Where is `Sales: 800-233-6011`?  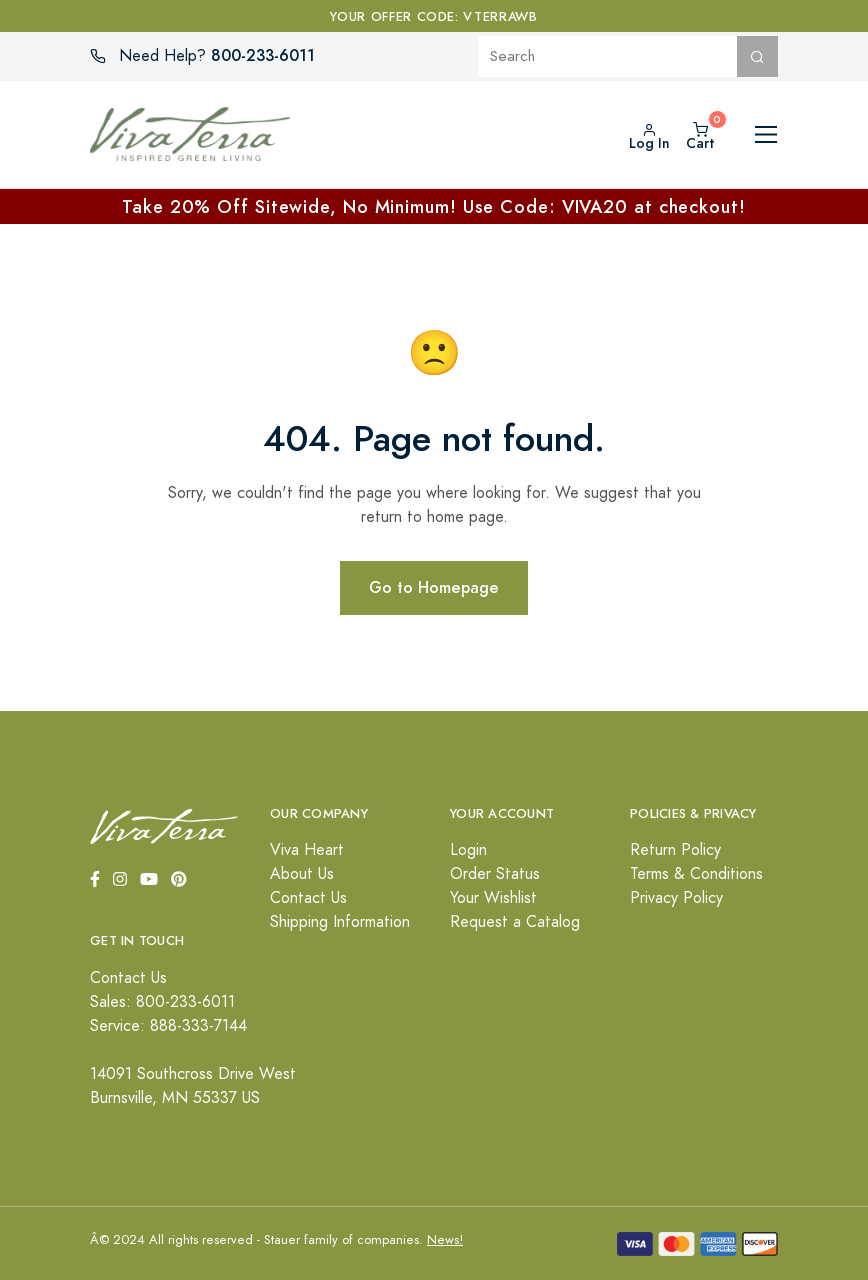
Sales: 800-233-6011 is located at coordinates (162, 1002).